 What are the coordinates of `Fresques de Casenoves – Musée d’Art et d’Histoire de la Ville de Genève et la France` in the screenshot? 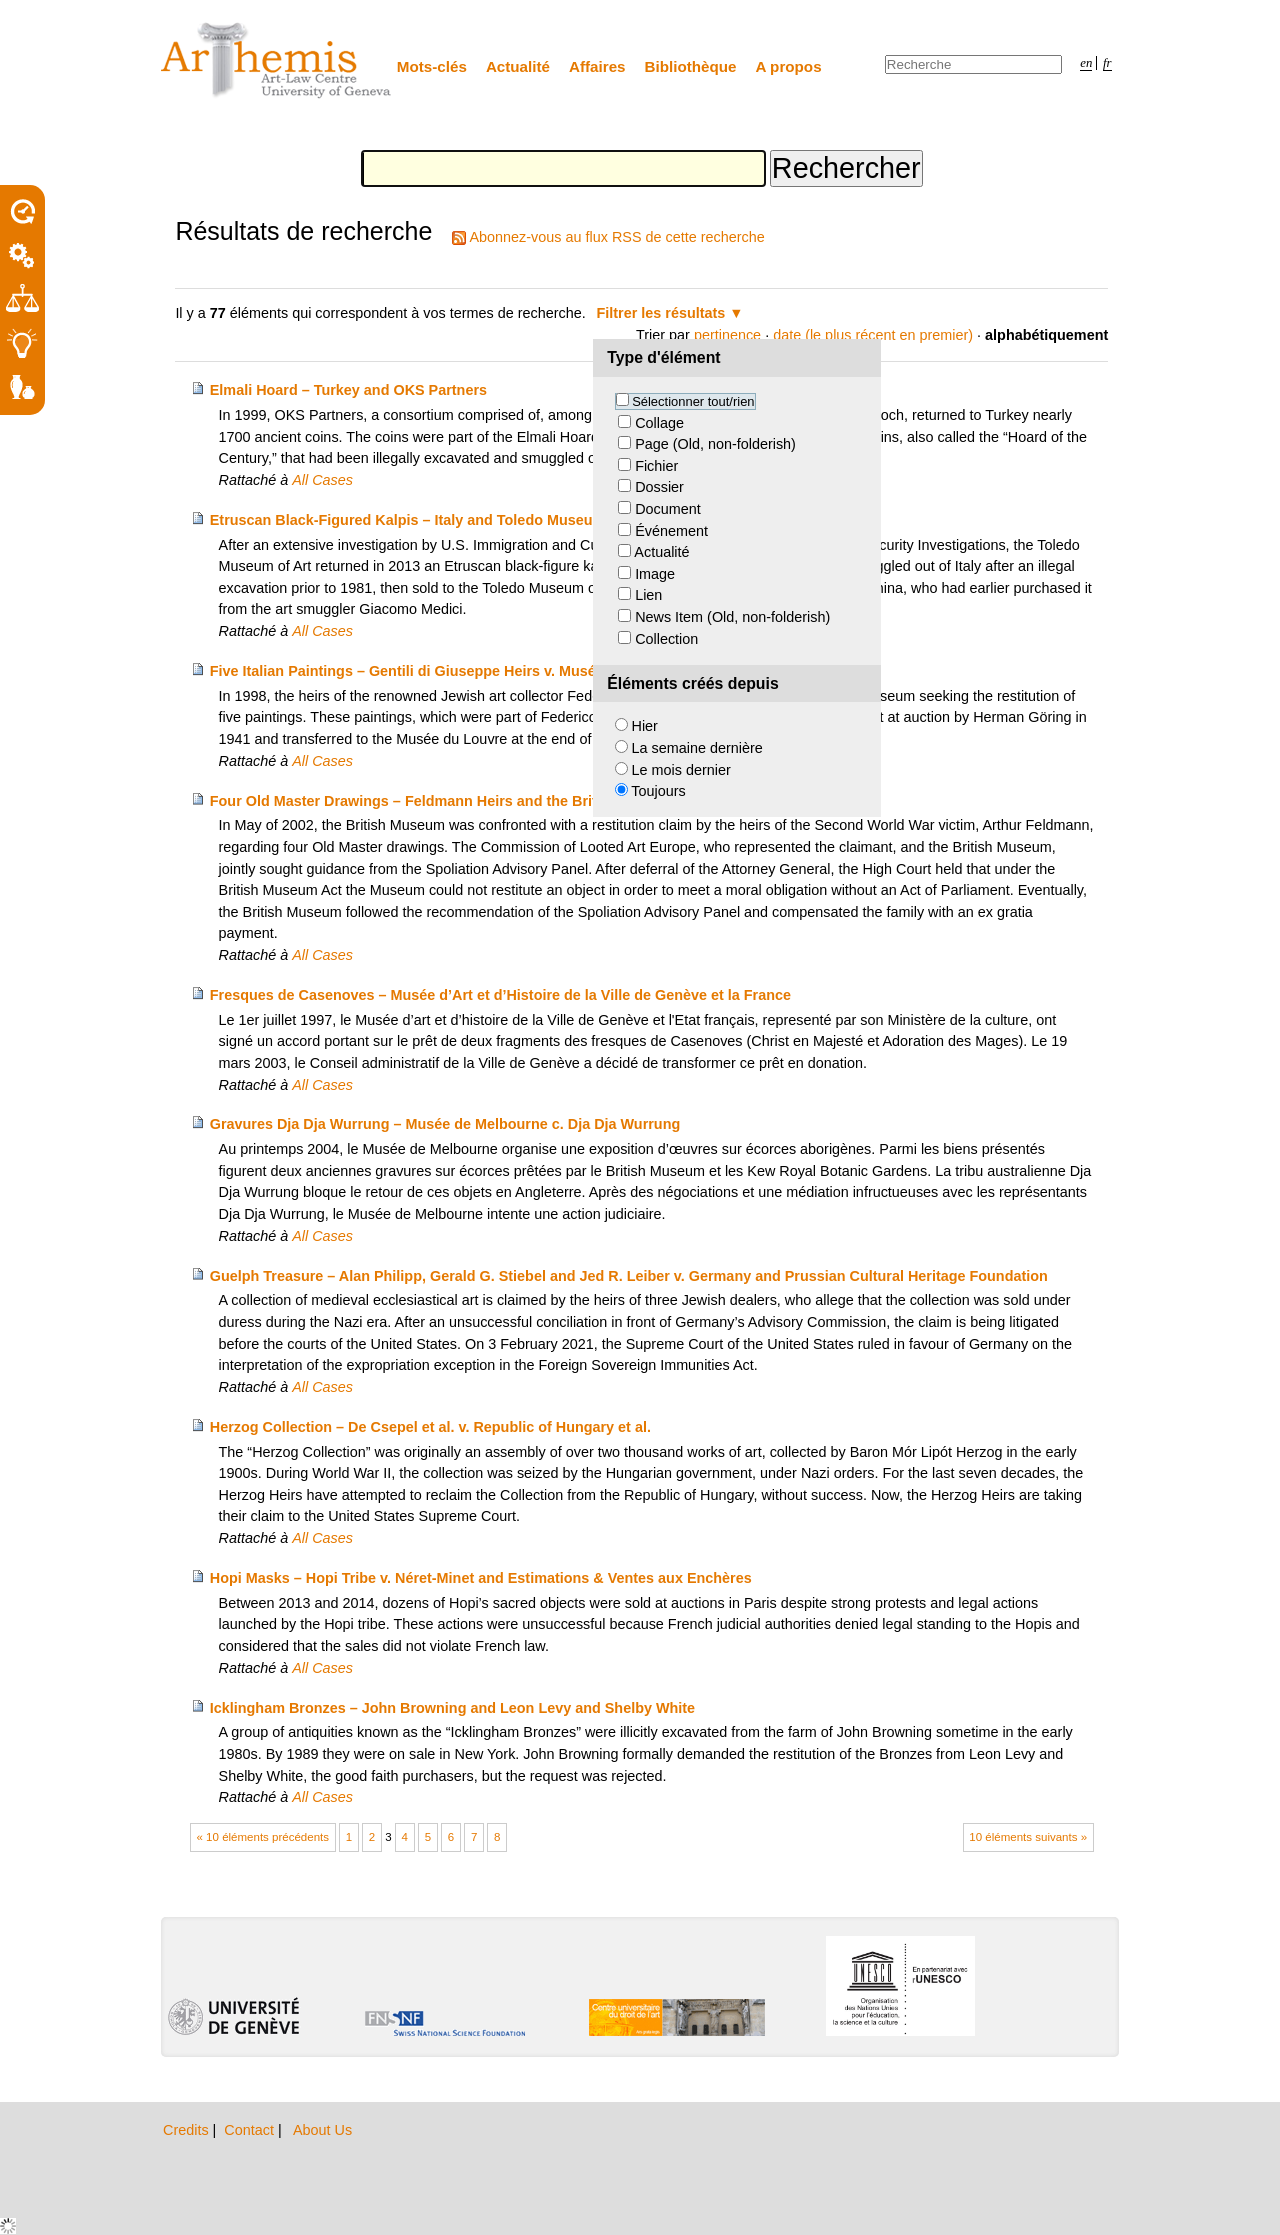 It's located at (500, 995).